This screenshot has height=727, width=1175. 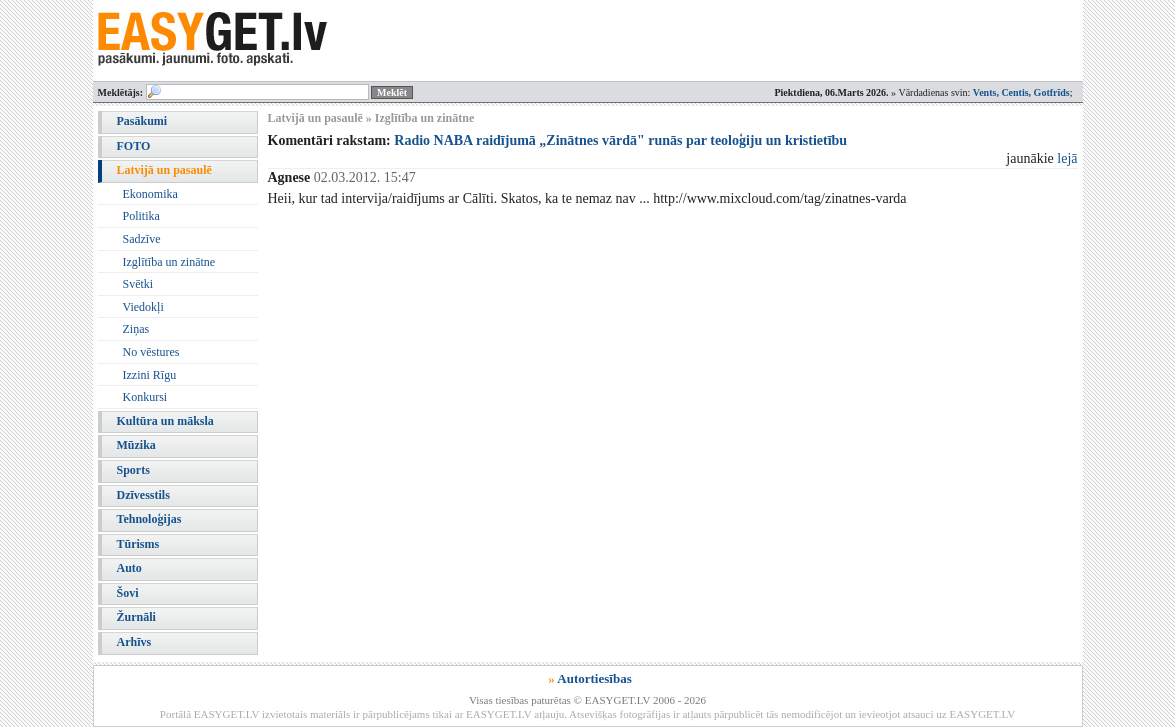 I want to click on Sadzīve, so click(x=142, y=239).